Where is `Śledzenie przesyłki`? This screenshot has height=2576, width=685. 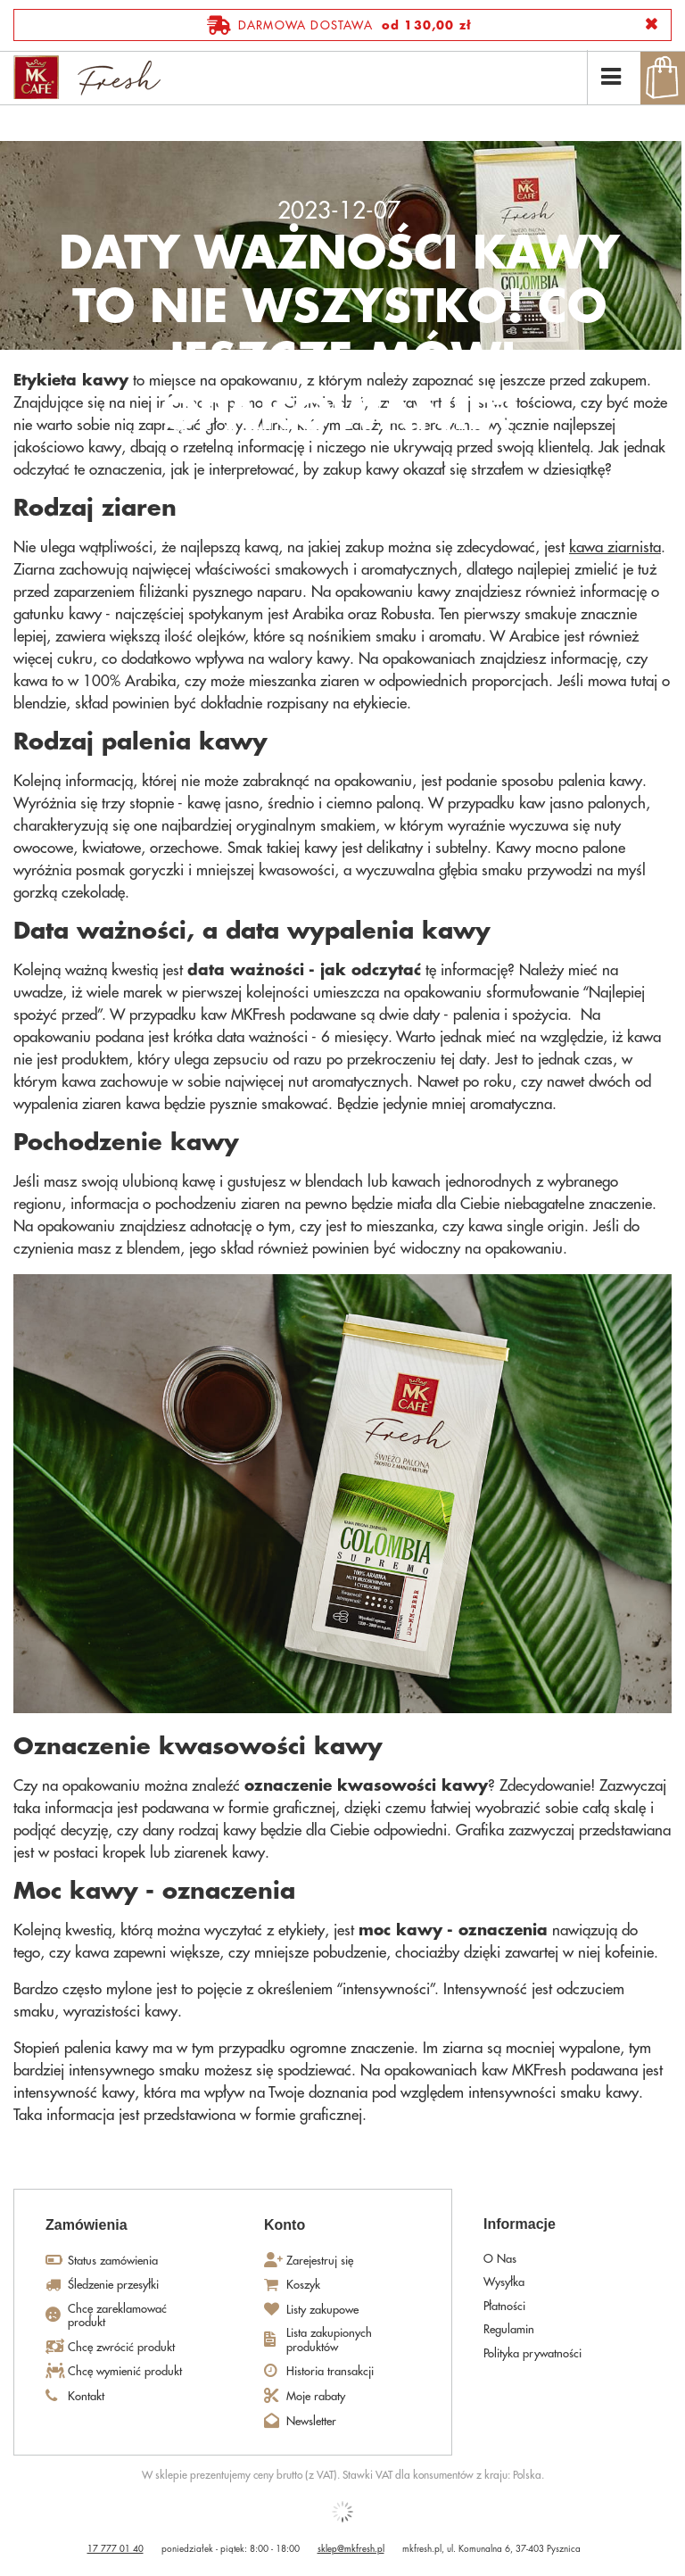 Śledzenie przesyłki is located at coordinates (113, 2284).